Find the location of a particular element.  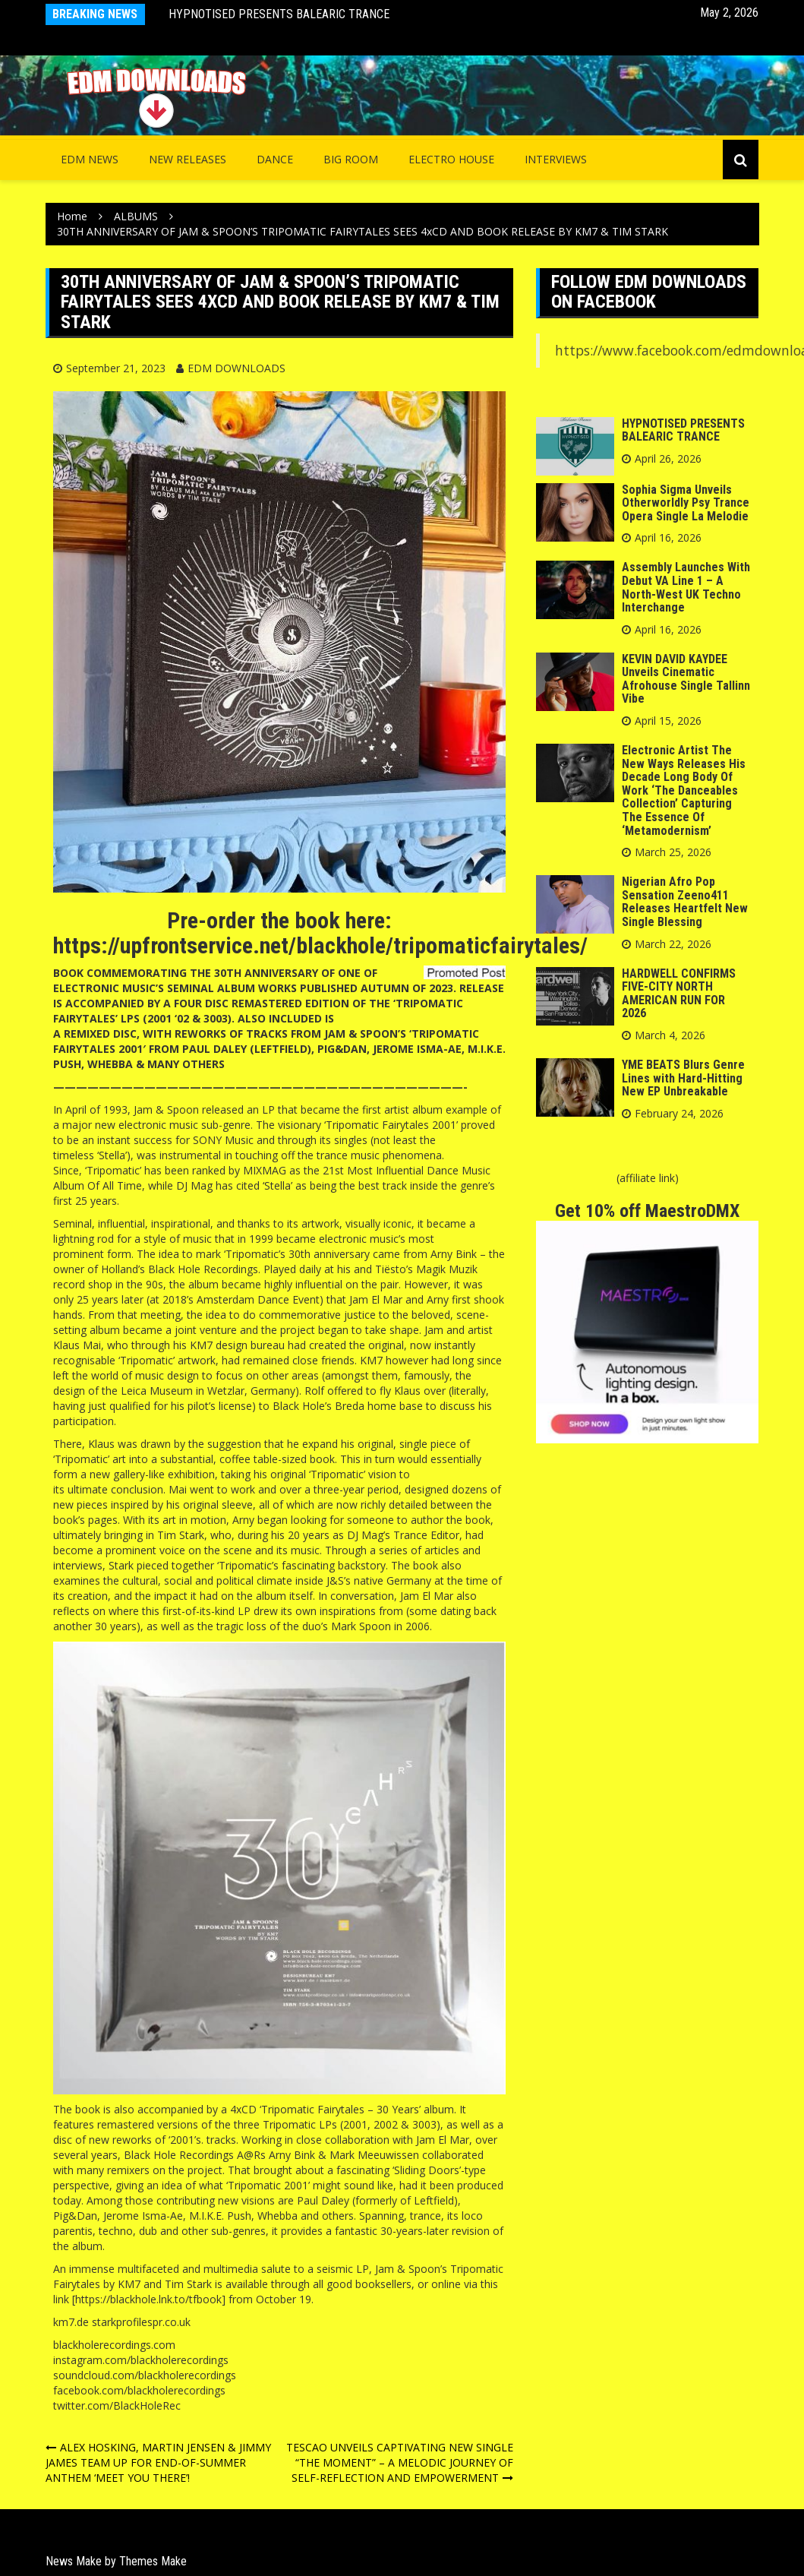

starkprofilespr.co.uk is located at coordinates (141, 2322).